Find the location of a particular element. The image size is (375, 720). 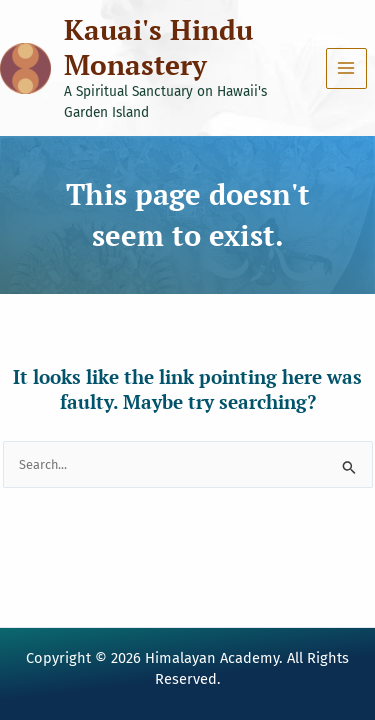

Kauai's Hindu Monastery is located at coordinates (158, 47).